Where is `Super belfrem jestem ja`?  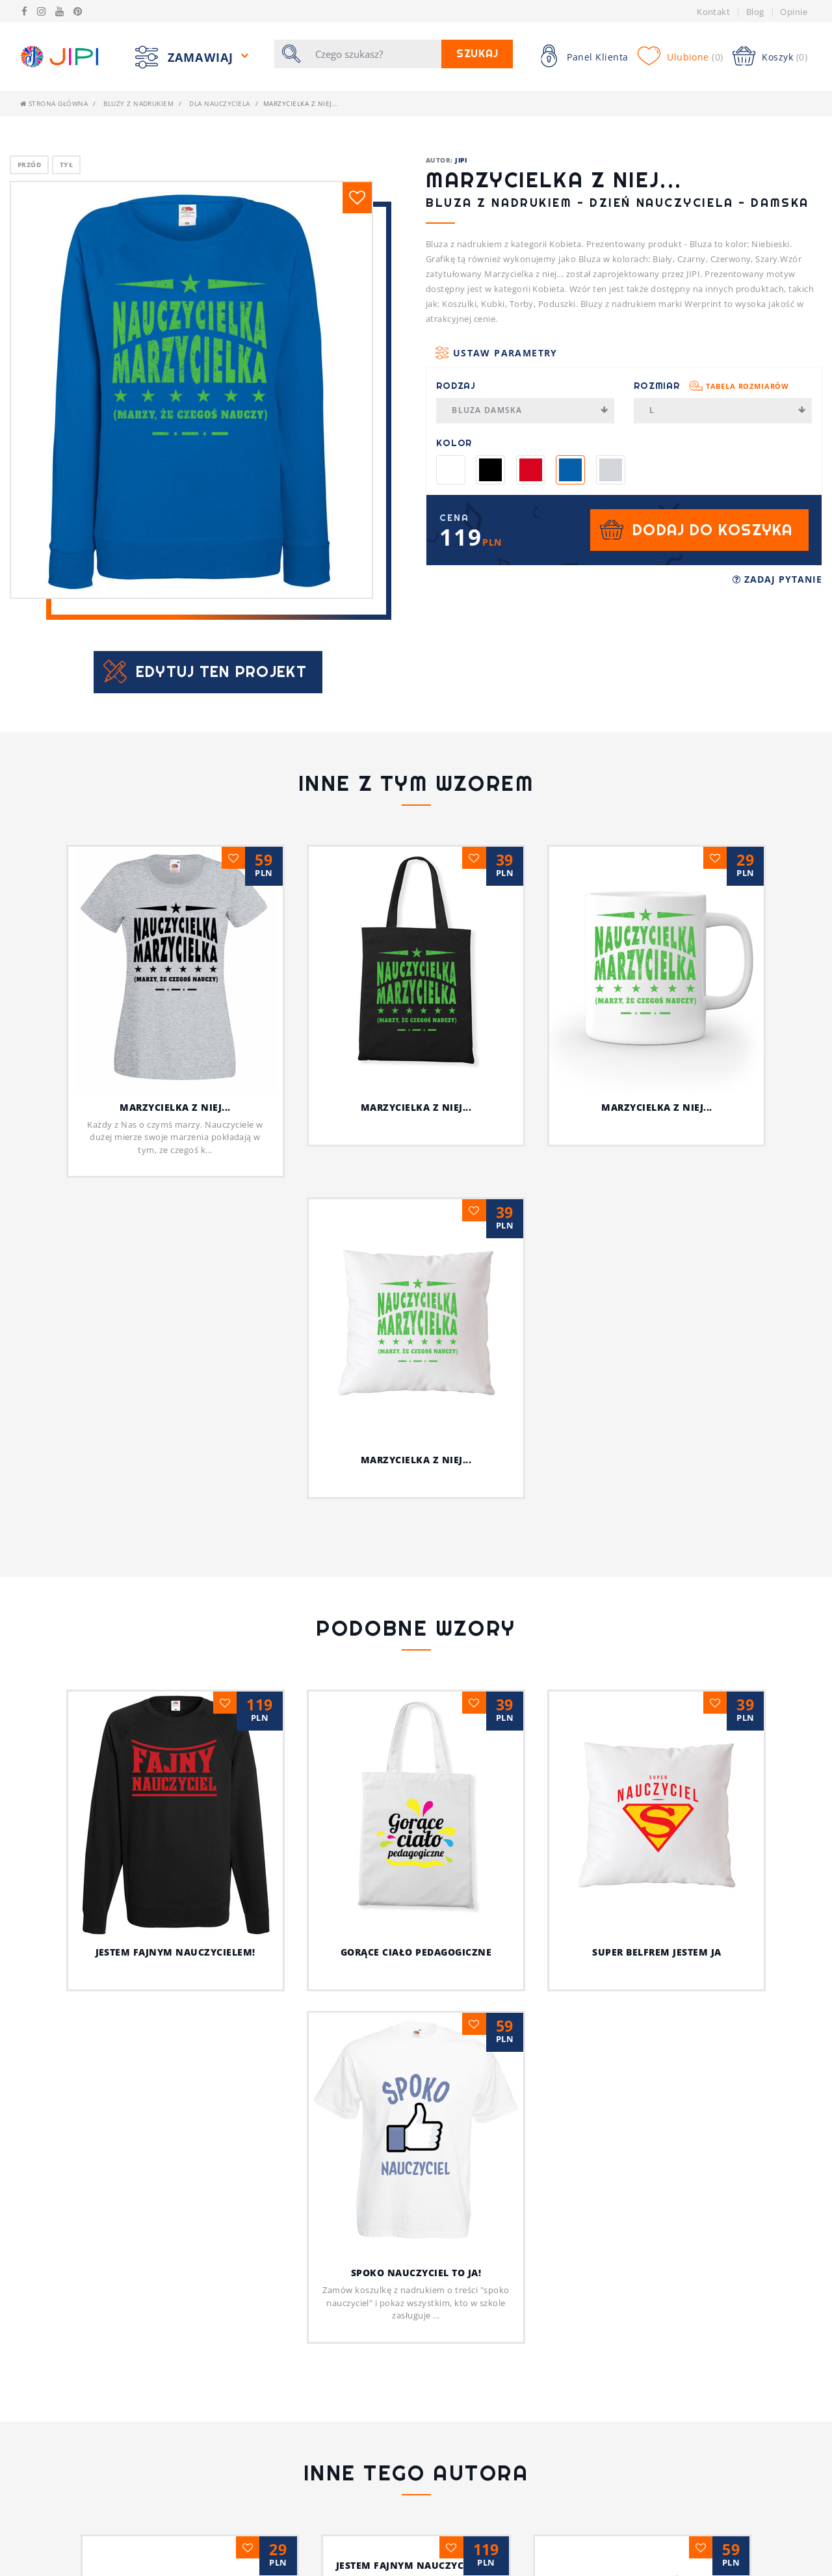
Super belfrem jestem ja is located at coordinates (656, 1720).